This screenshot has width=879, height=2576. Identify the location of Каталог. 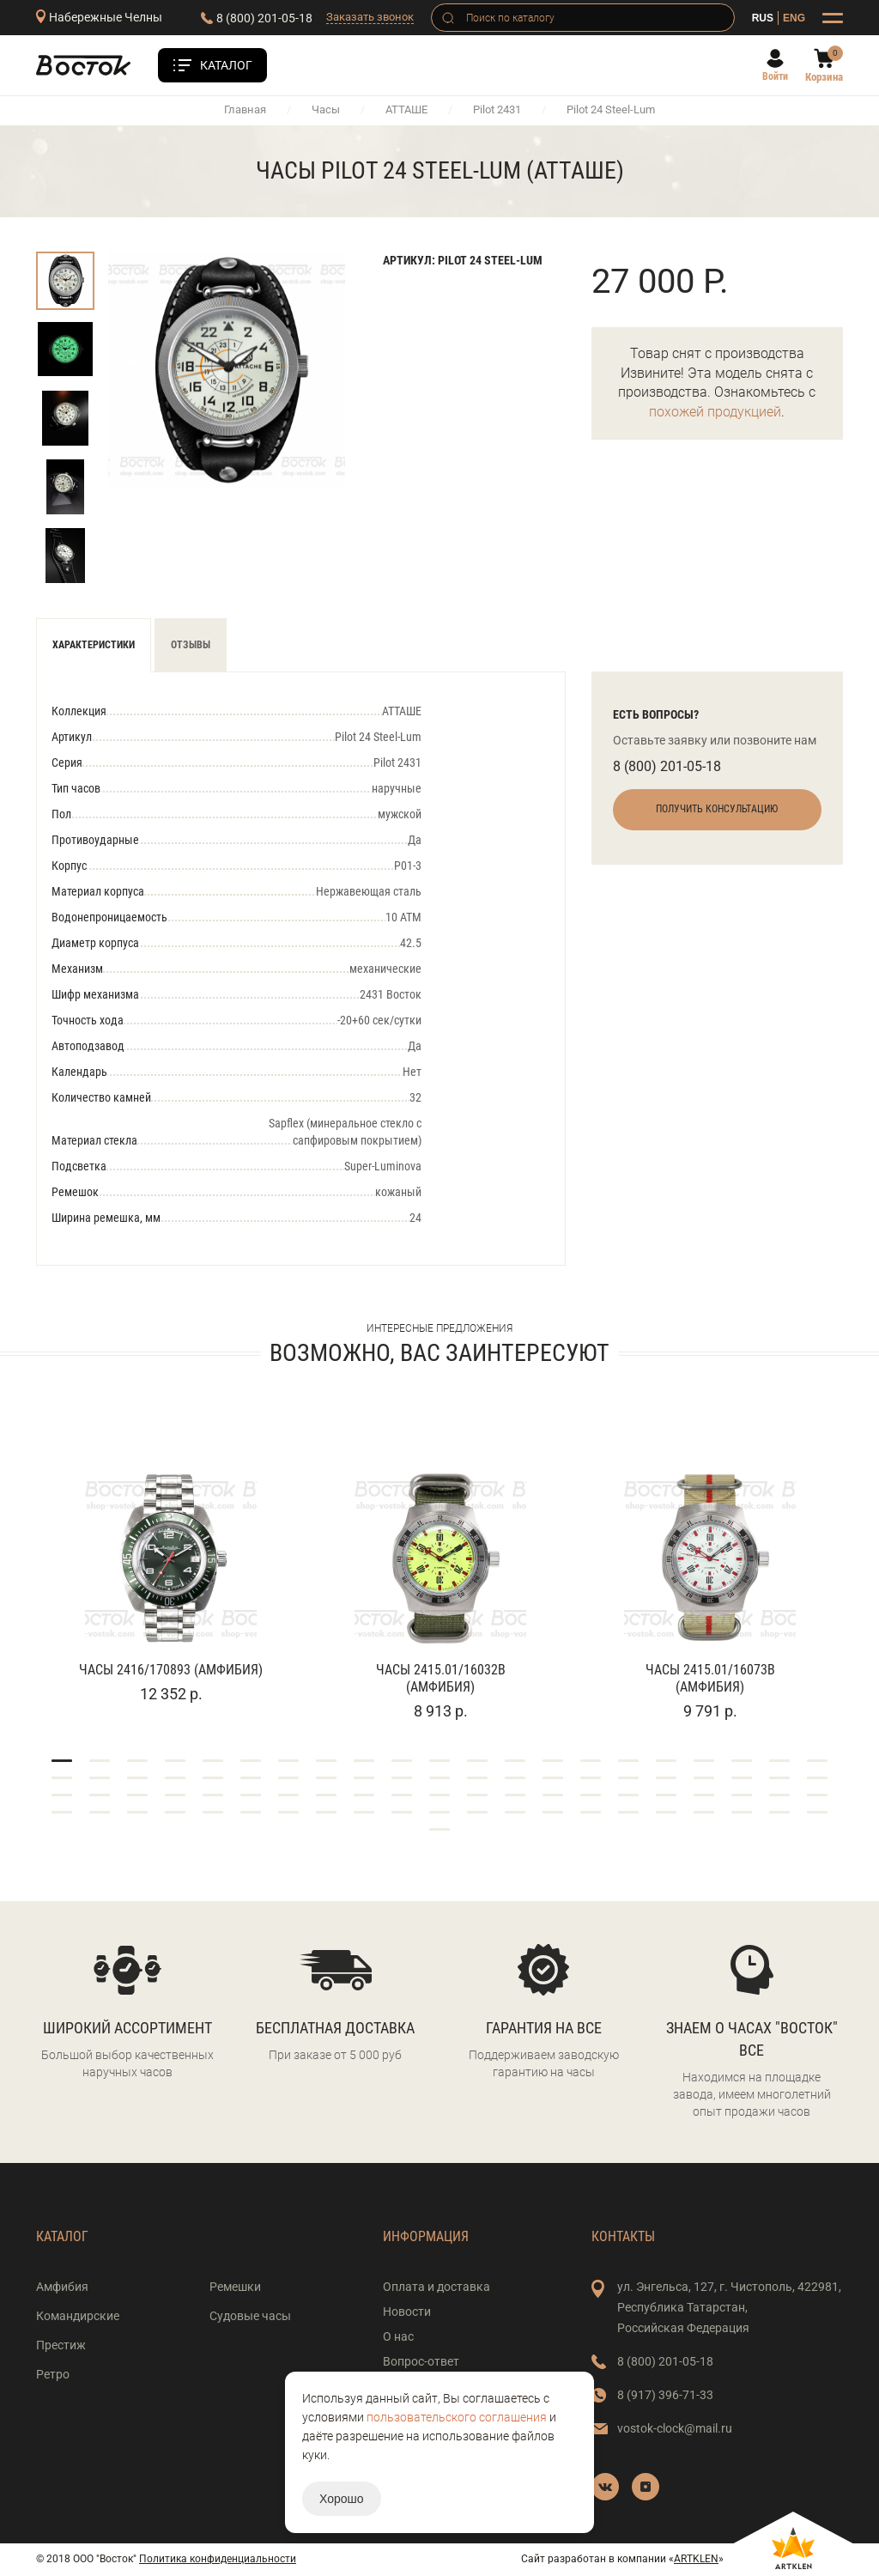
(226, 65).